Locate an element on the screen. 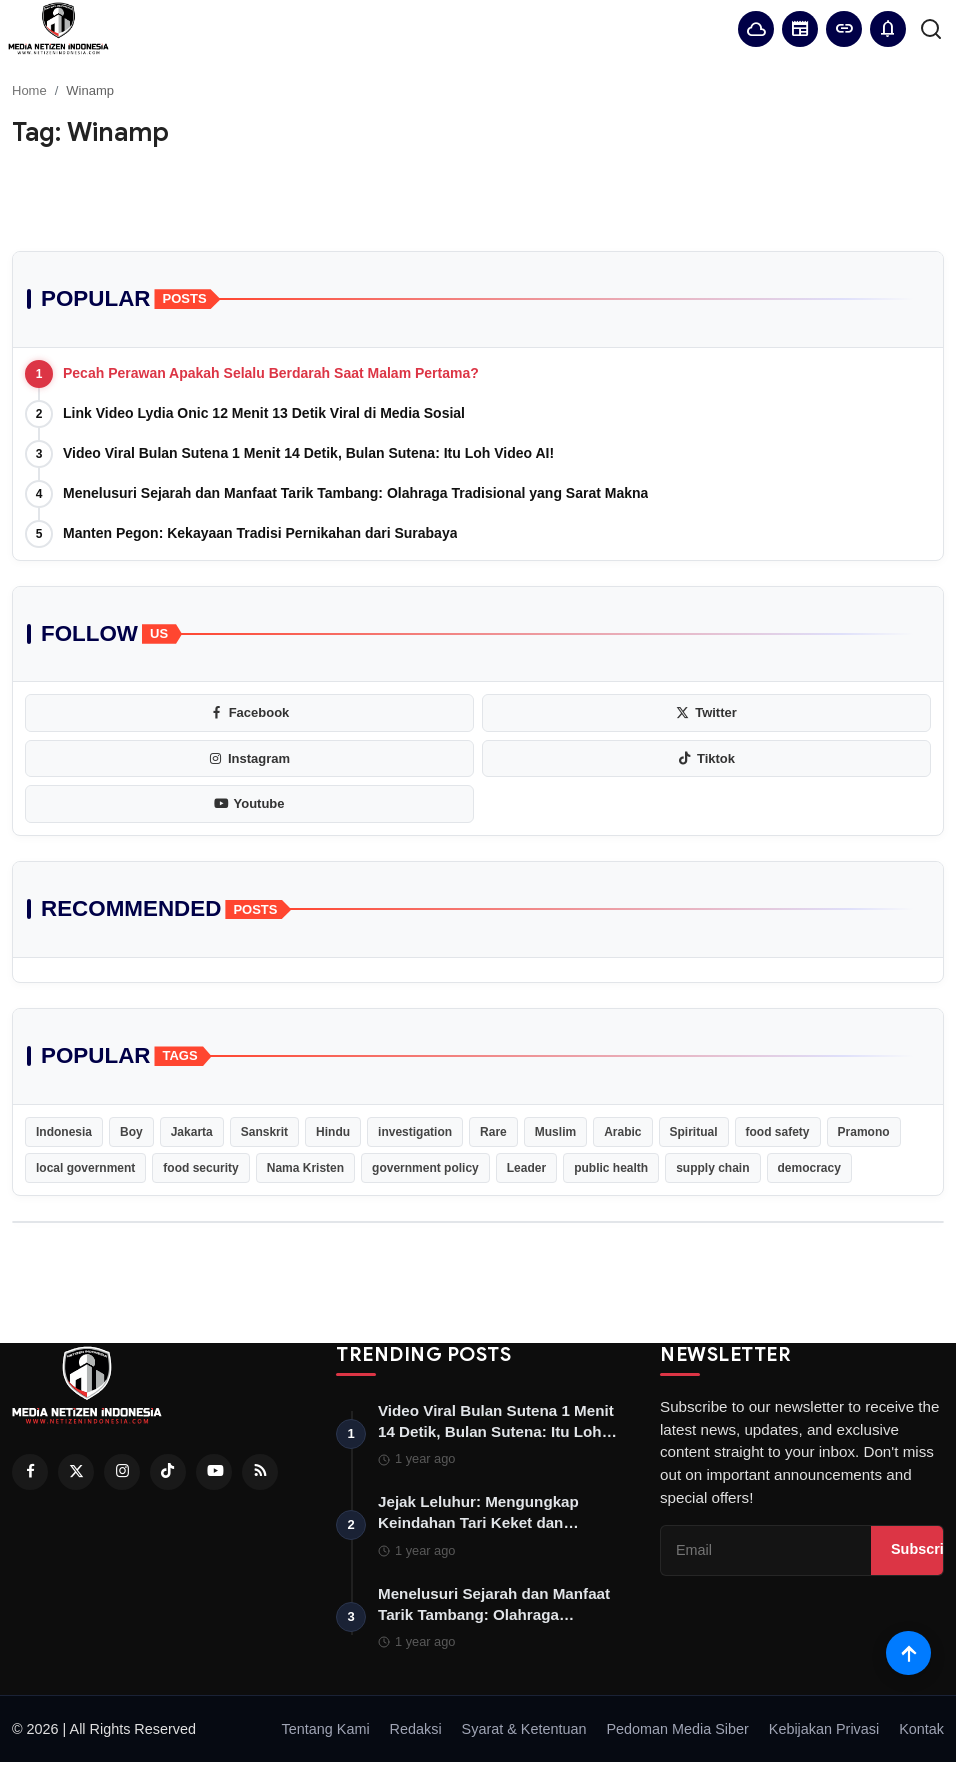  Pramono is located at coordinates (864, 1132).